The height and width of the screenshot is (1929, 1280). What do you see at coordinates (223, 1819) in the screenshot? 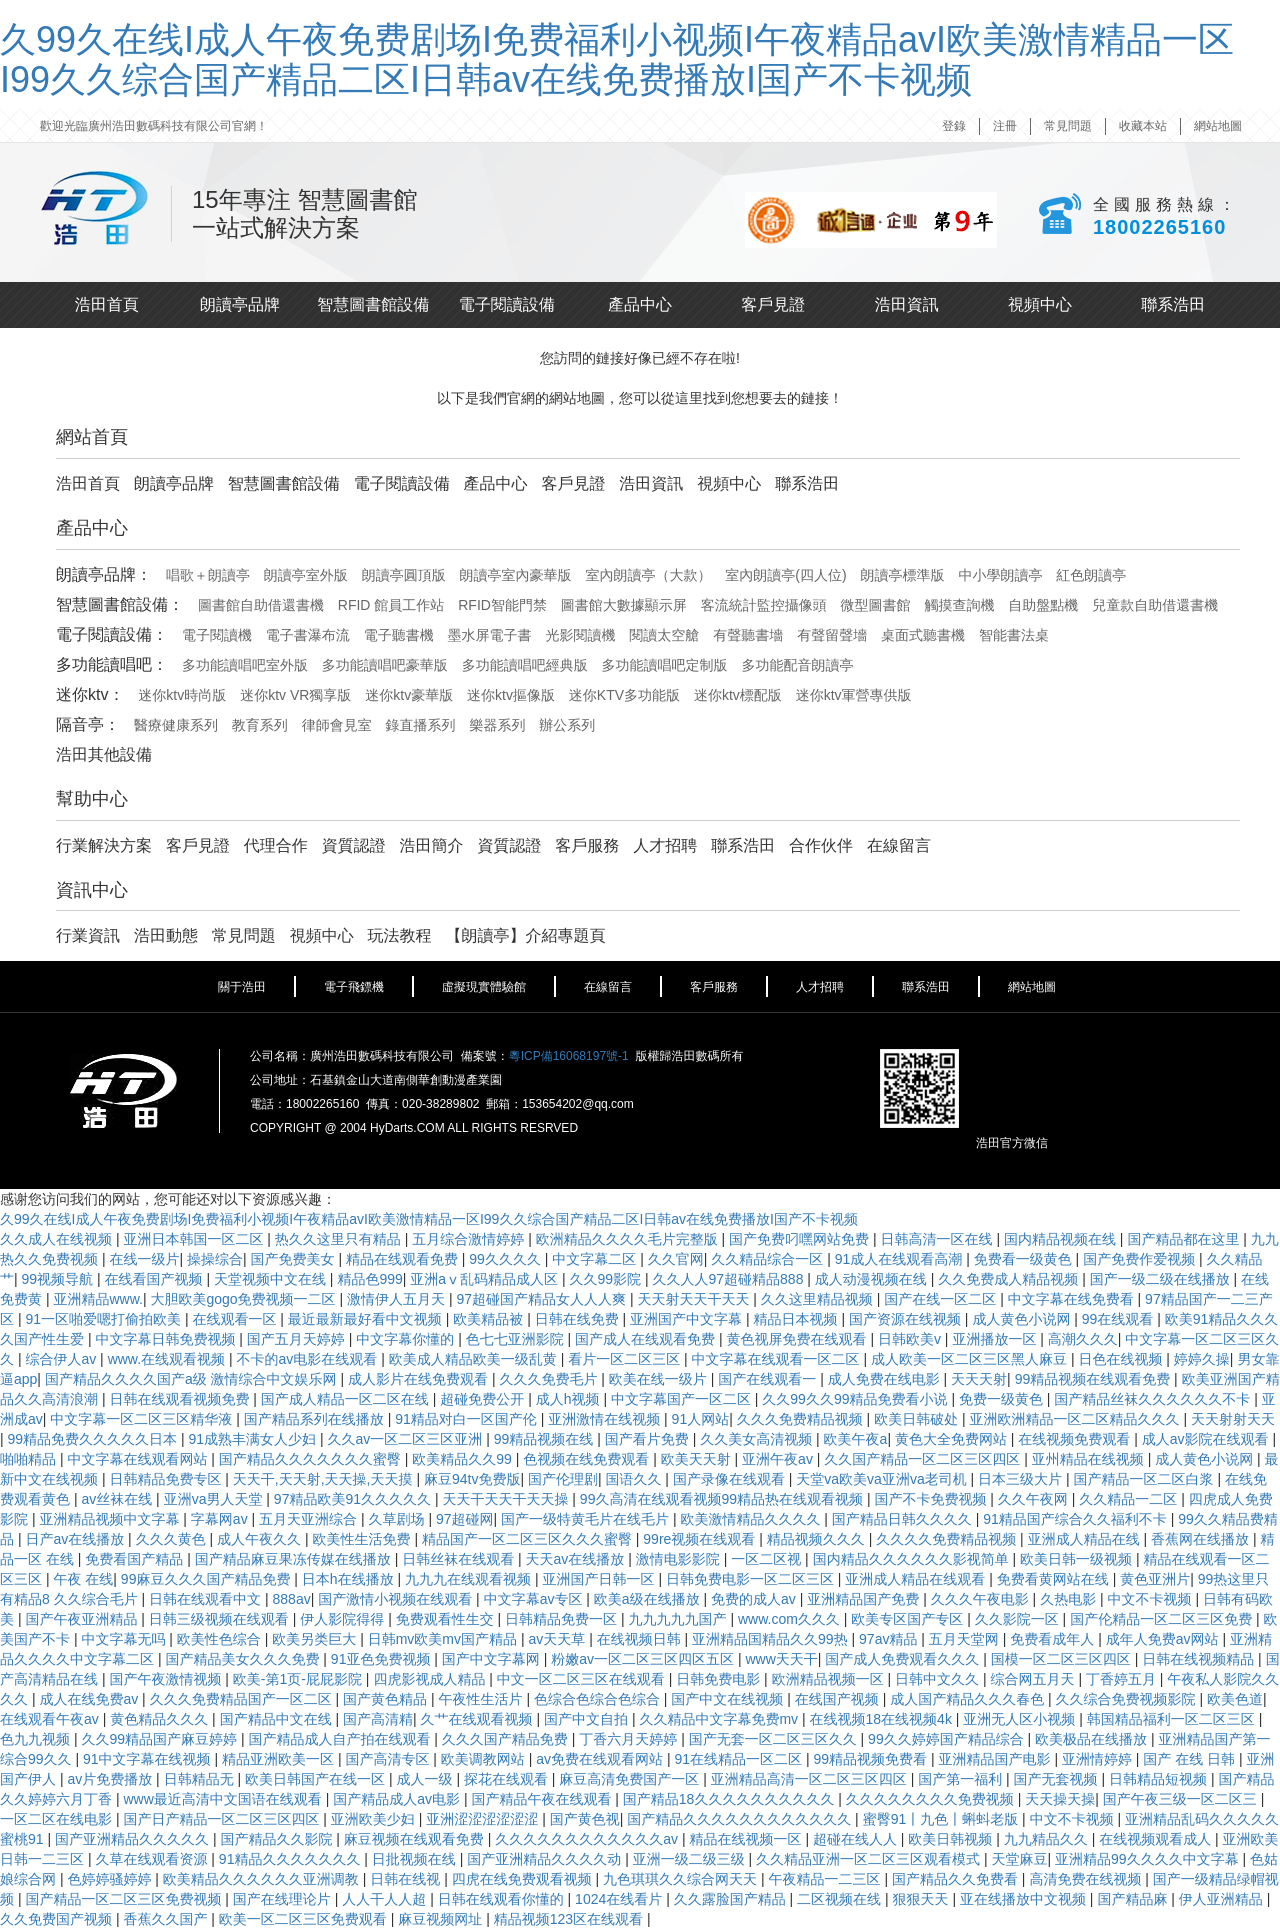
I see `国产日产精品一区二区三区四区` at bounding box center [223, 1819].